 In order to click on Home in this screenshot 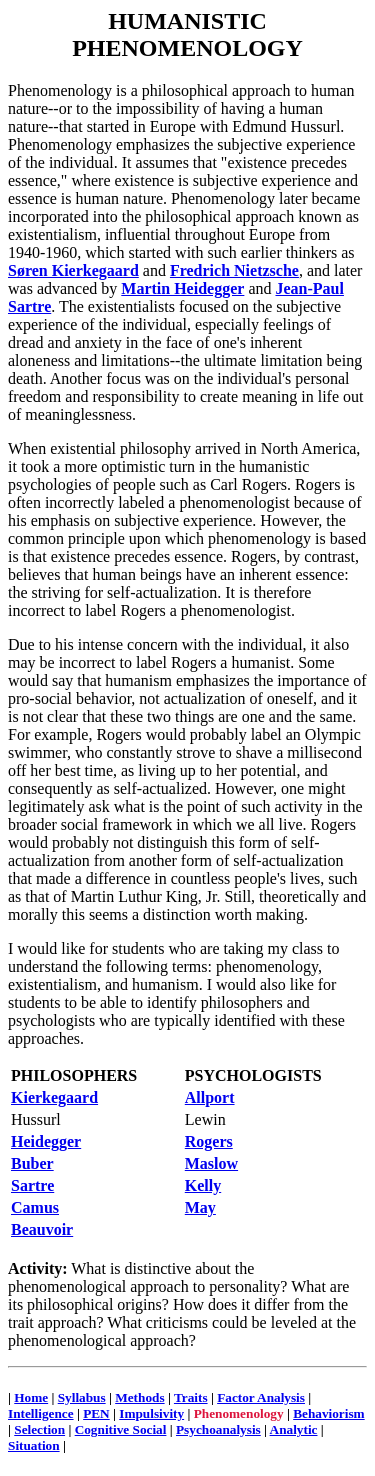, I will do `click(31, 1397)`.